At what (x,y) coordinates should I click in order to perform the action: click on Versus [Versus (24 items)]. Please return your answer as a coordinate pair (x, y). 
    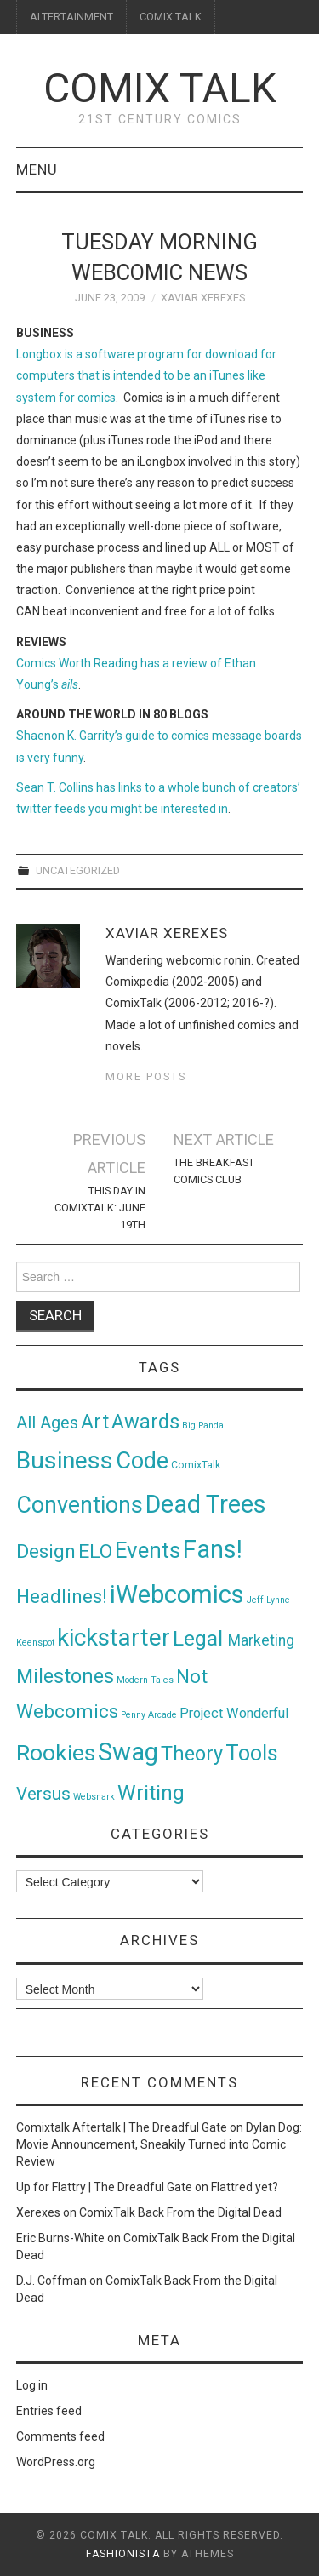
    Looking at the image, I should click on (43, 1793).